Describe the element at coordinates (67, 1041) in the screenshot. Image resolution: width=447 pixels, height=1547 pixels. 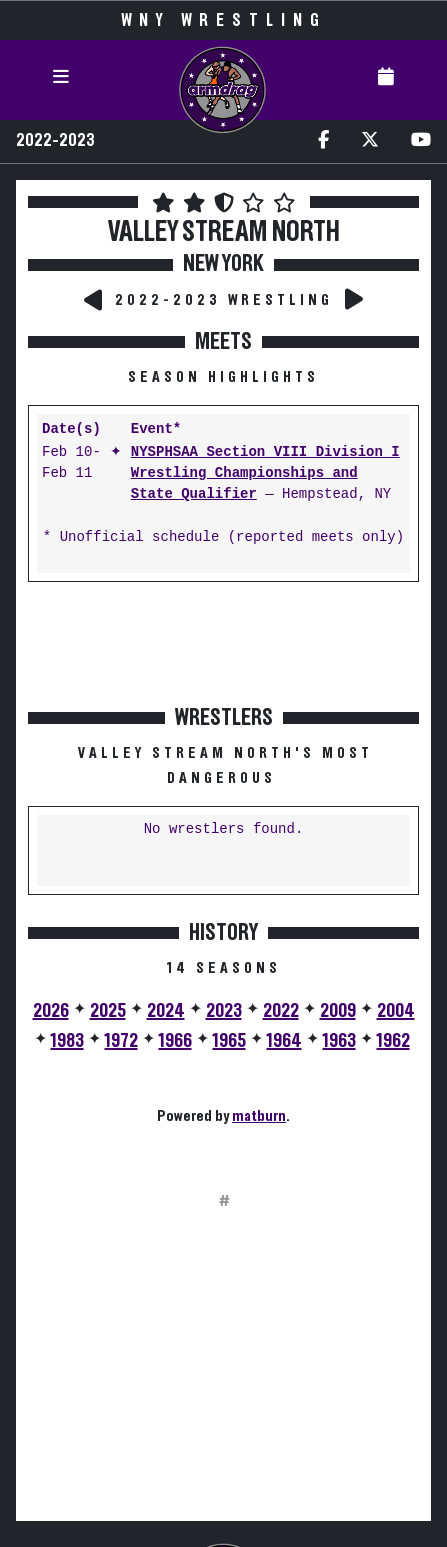
I see `1983` at that location.